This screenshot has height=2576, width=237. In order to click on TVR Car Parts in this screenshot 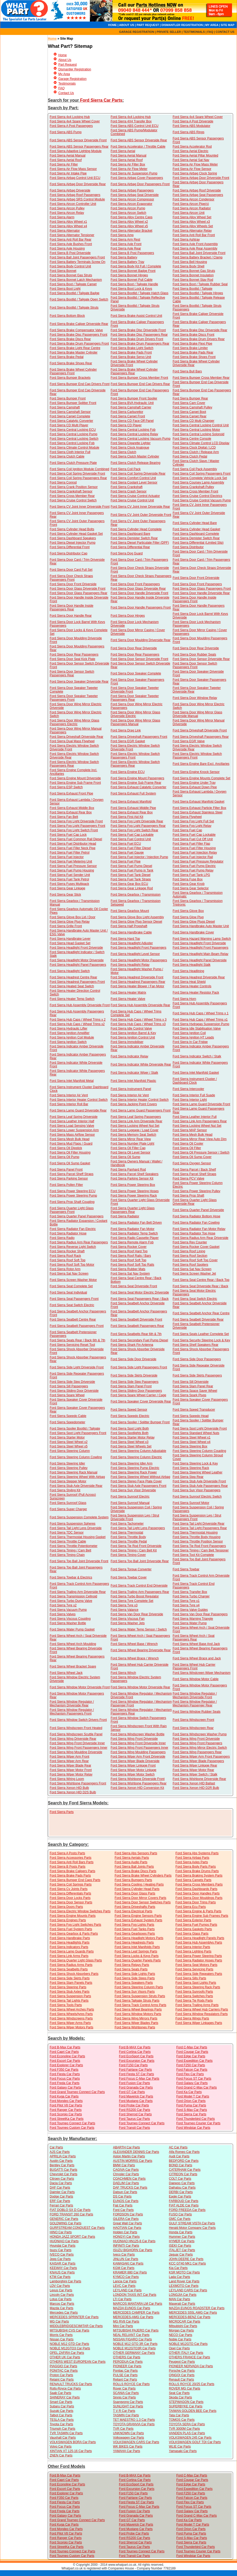, I will do `click(123, 2428)`.